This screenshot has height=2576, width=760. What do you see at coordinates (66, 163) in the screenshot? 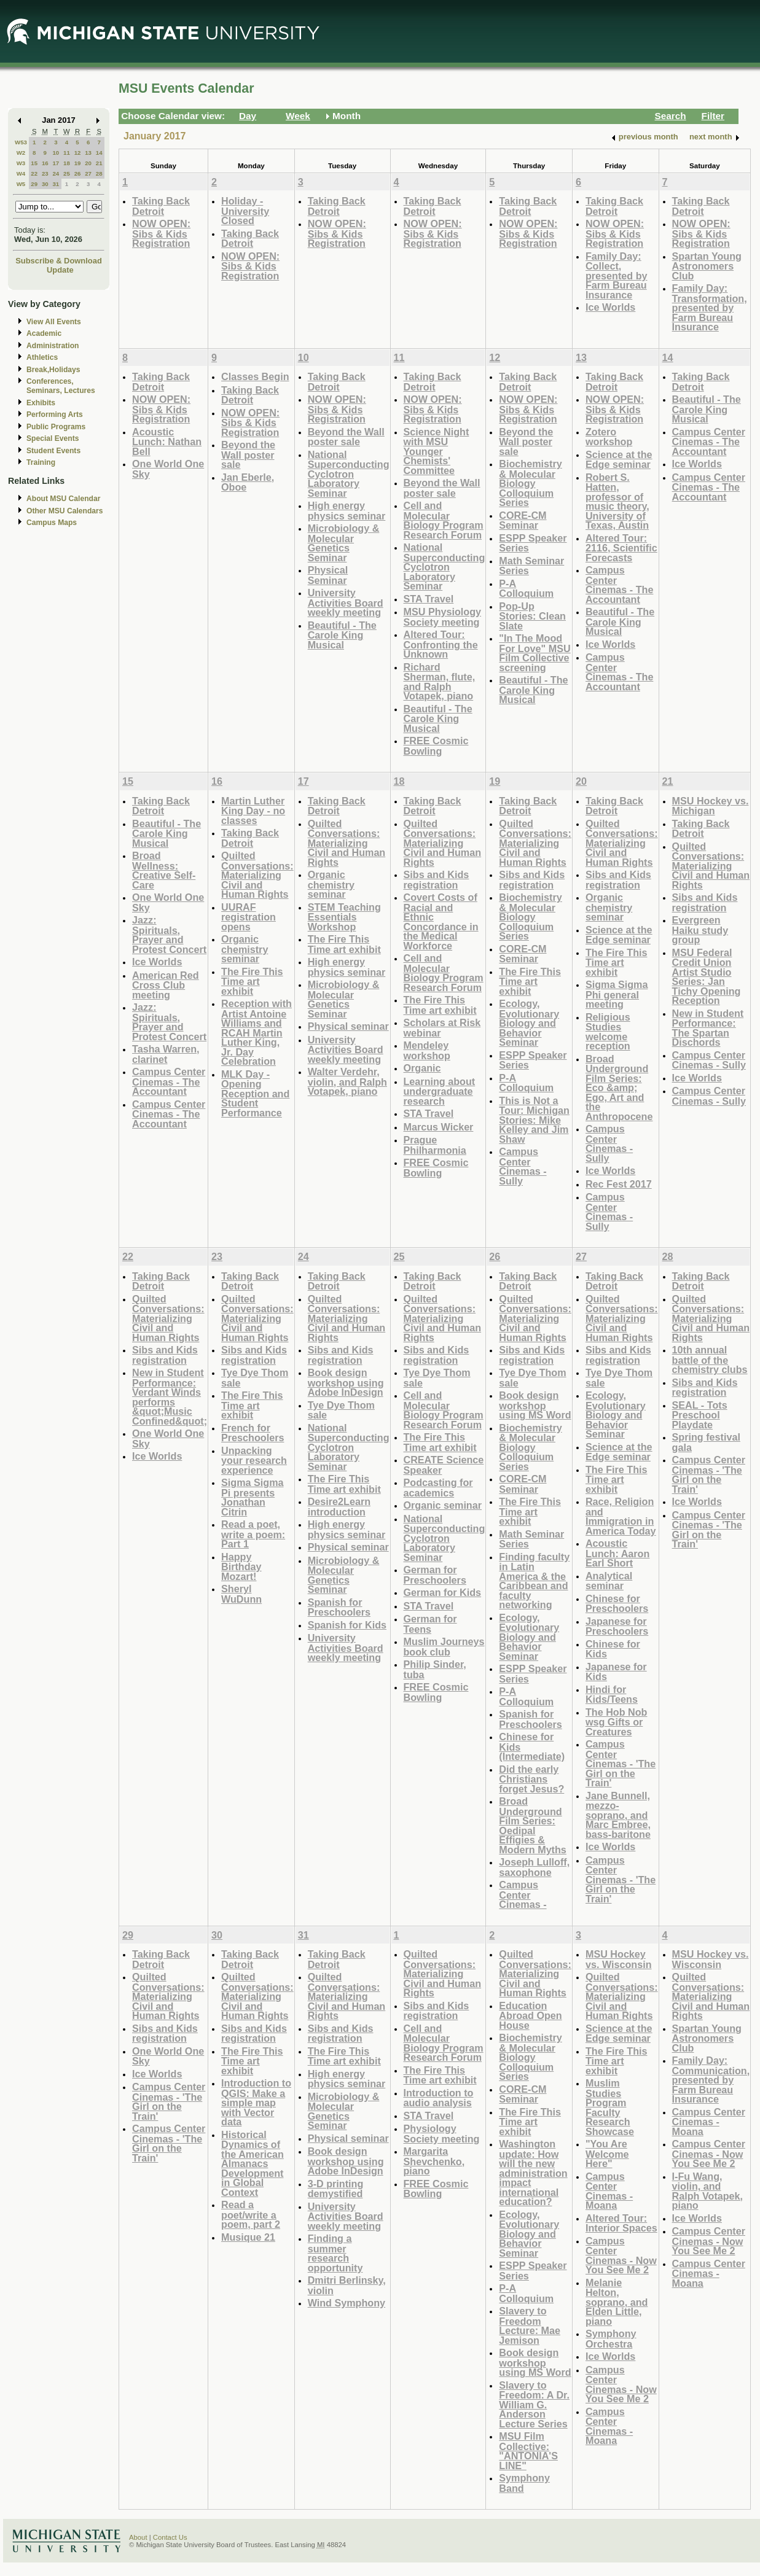
I see `18` at bounding box center [66, 163].